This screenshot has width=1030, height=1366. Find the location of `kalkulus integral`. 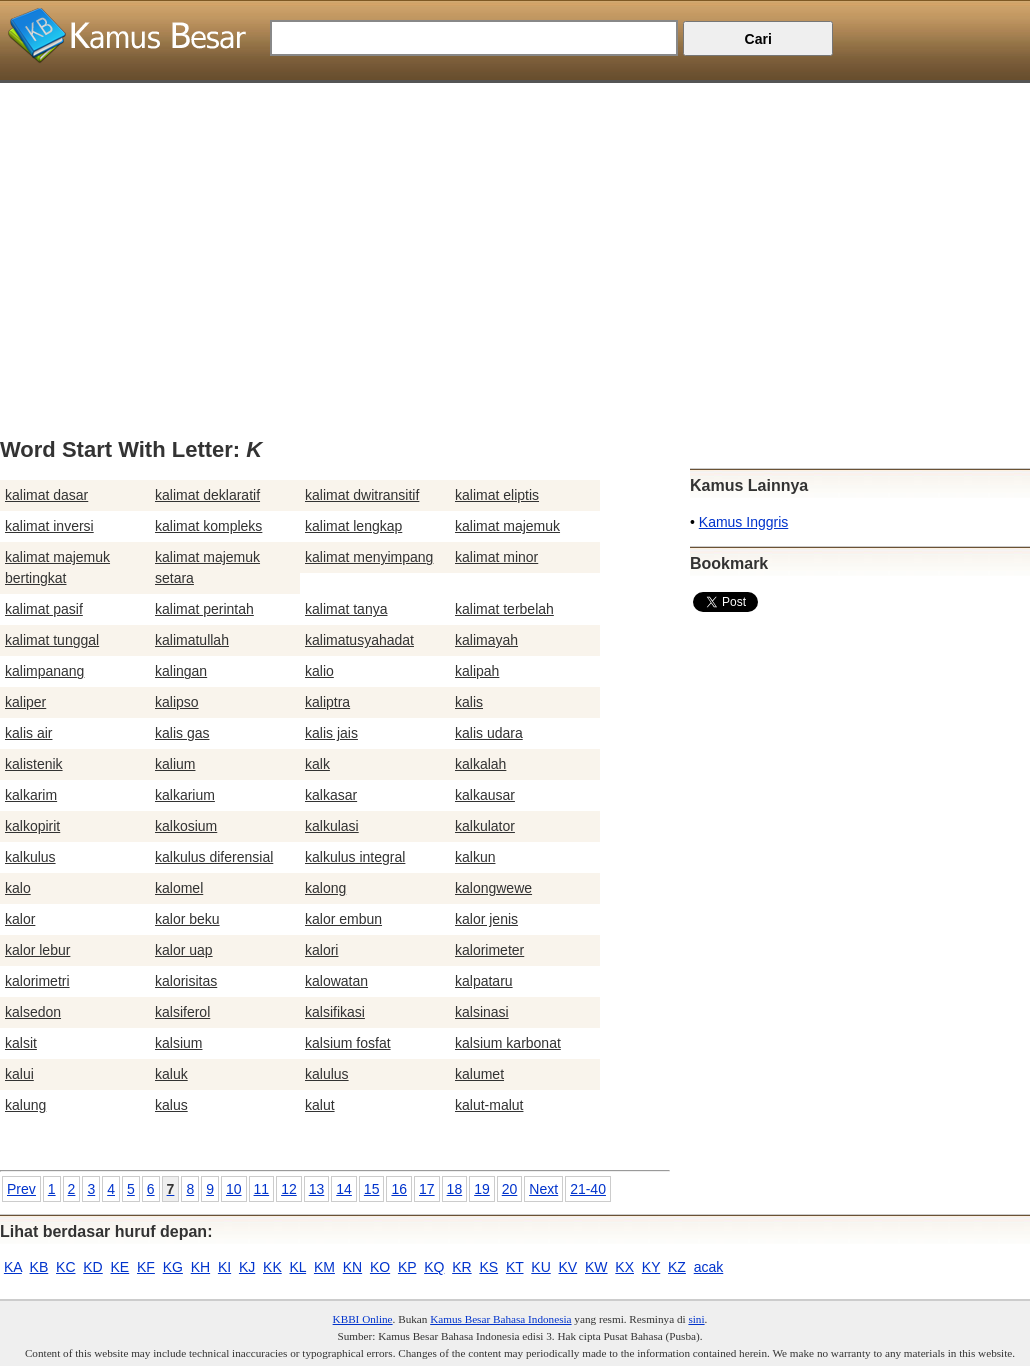

kalkulus integral is located at coordinates (355, 857).